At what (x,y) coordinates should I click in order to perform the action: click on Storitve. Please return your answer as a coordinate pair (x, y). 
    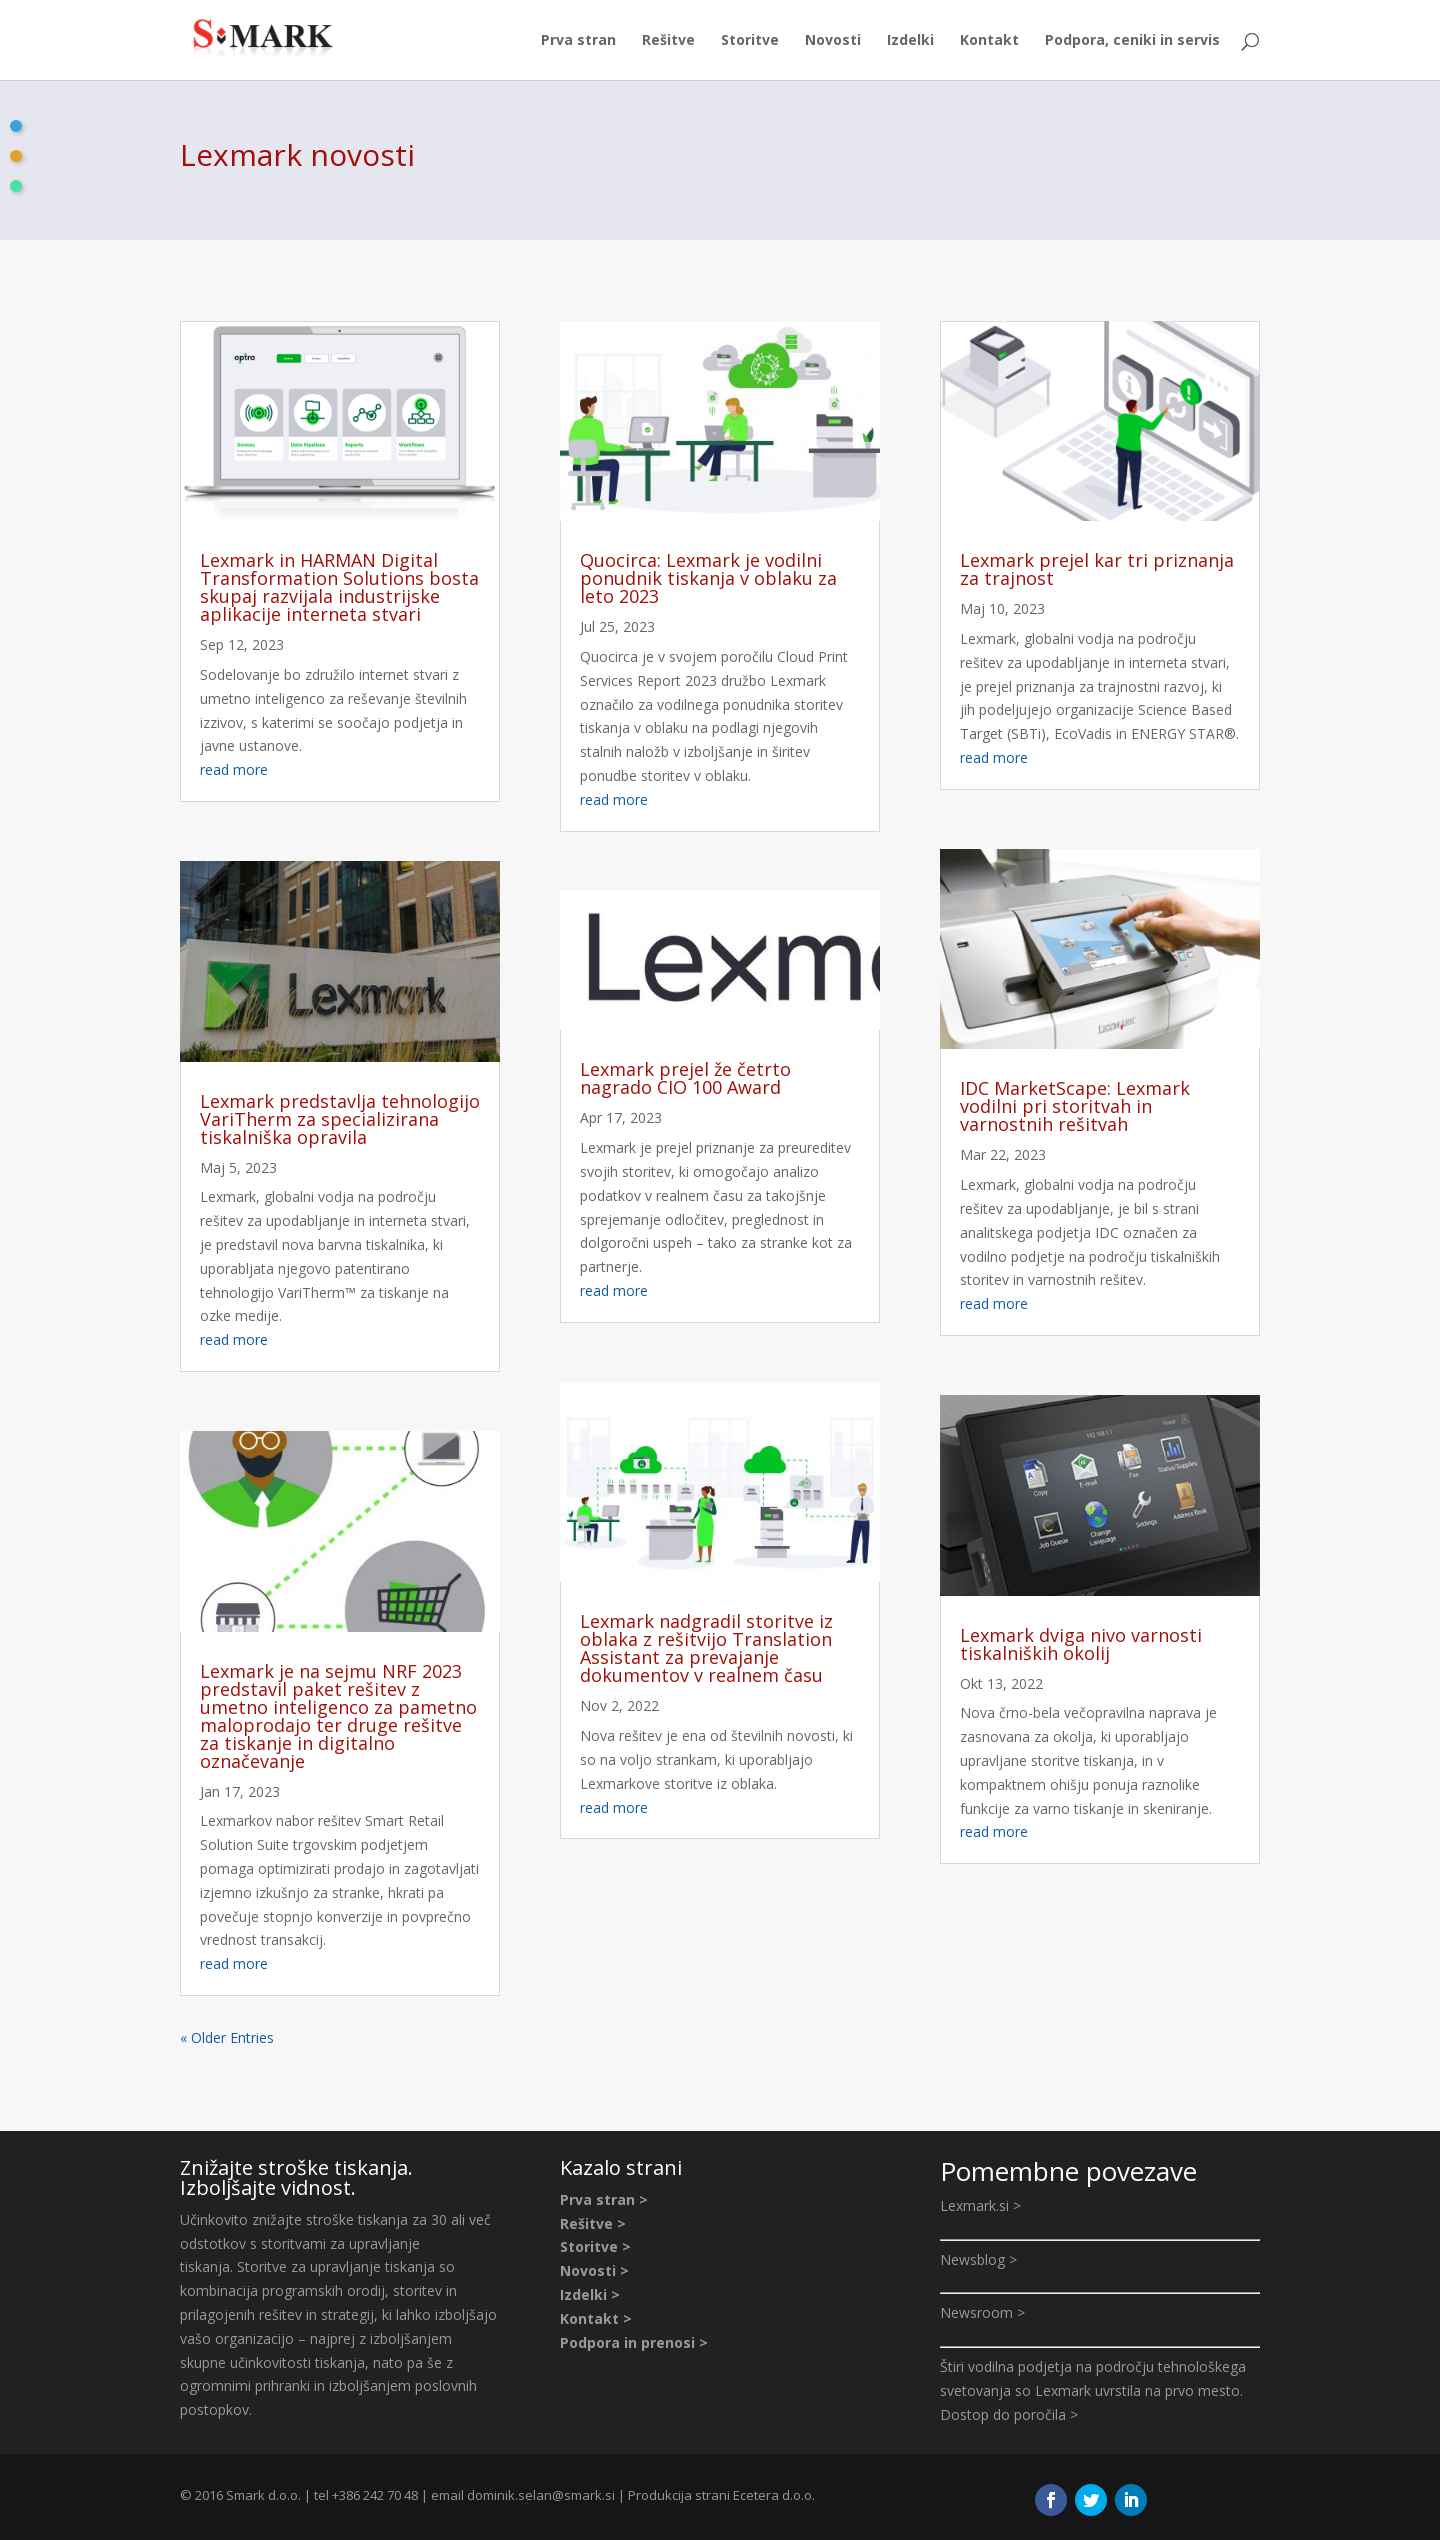
    Looking at the image, I should click on (750, 41).